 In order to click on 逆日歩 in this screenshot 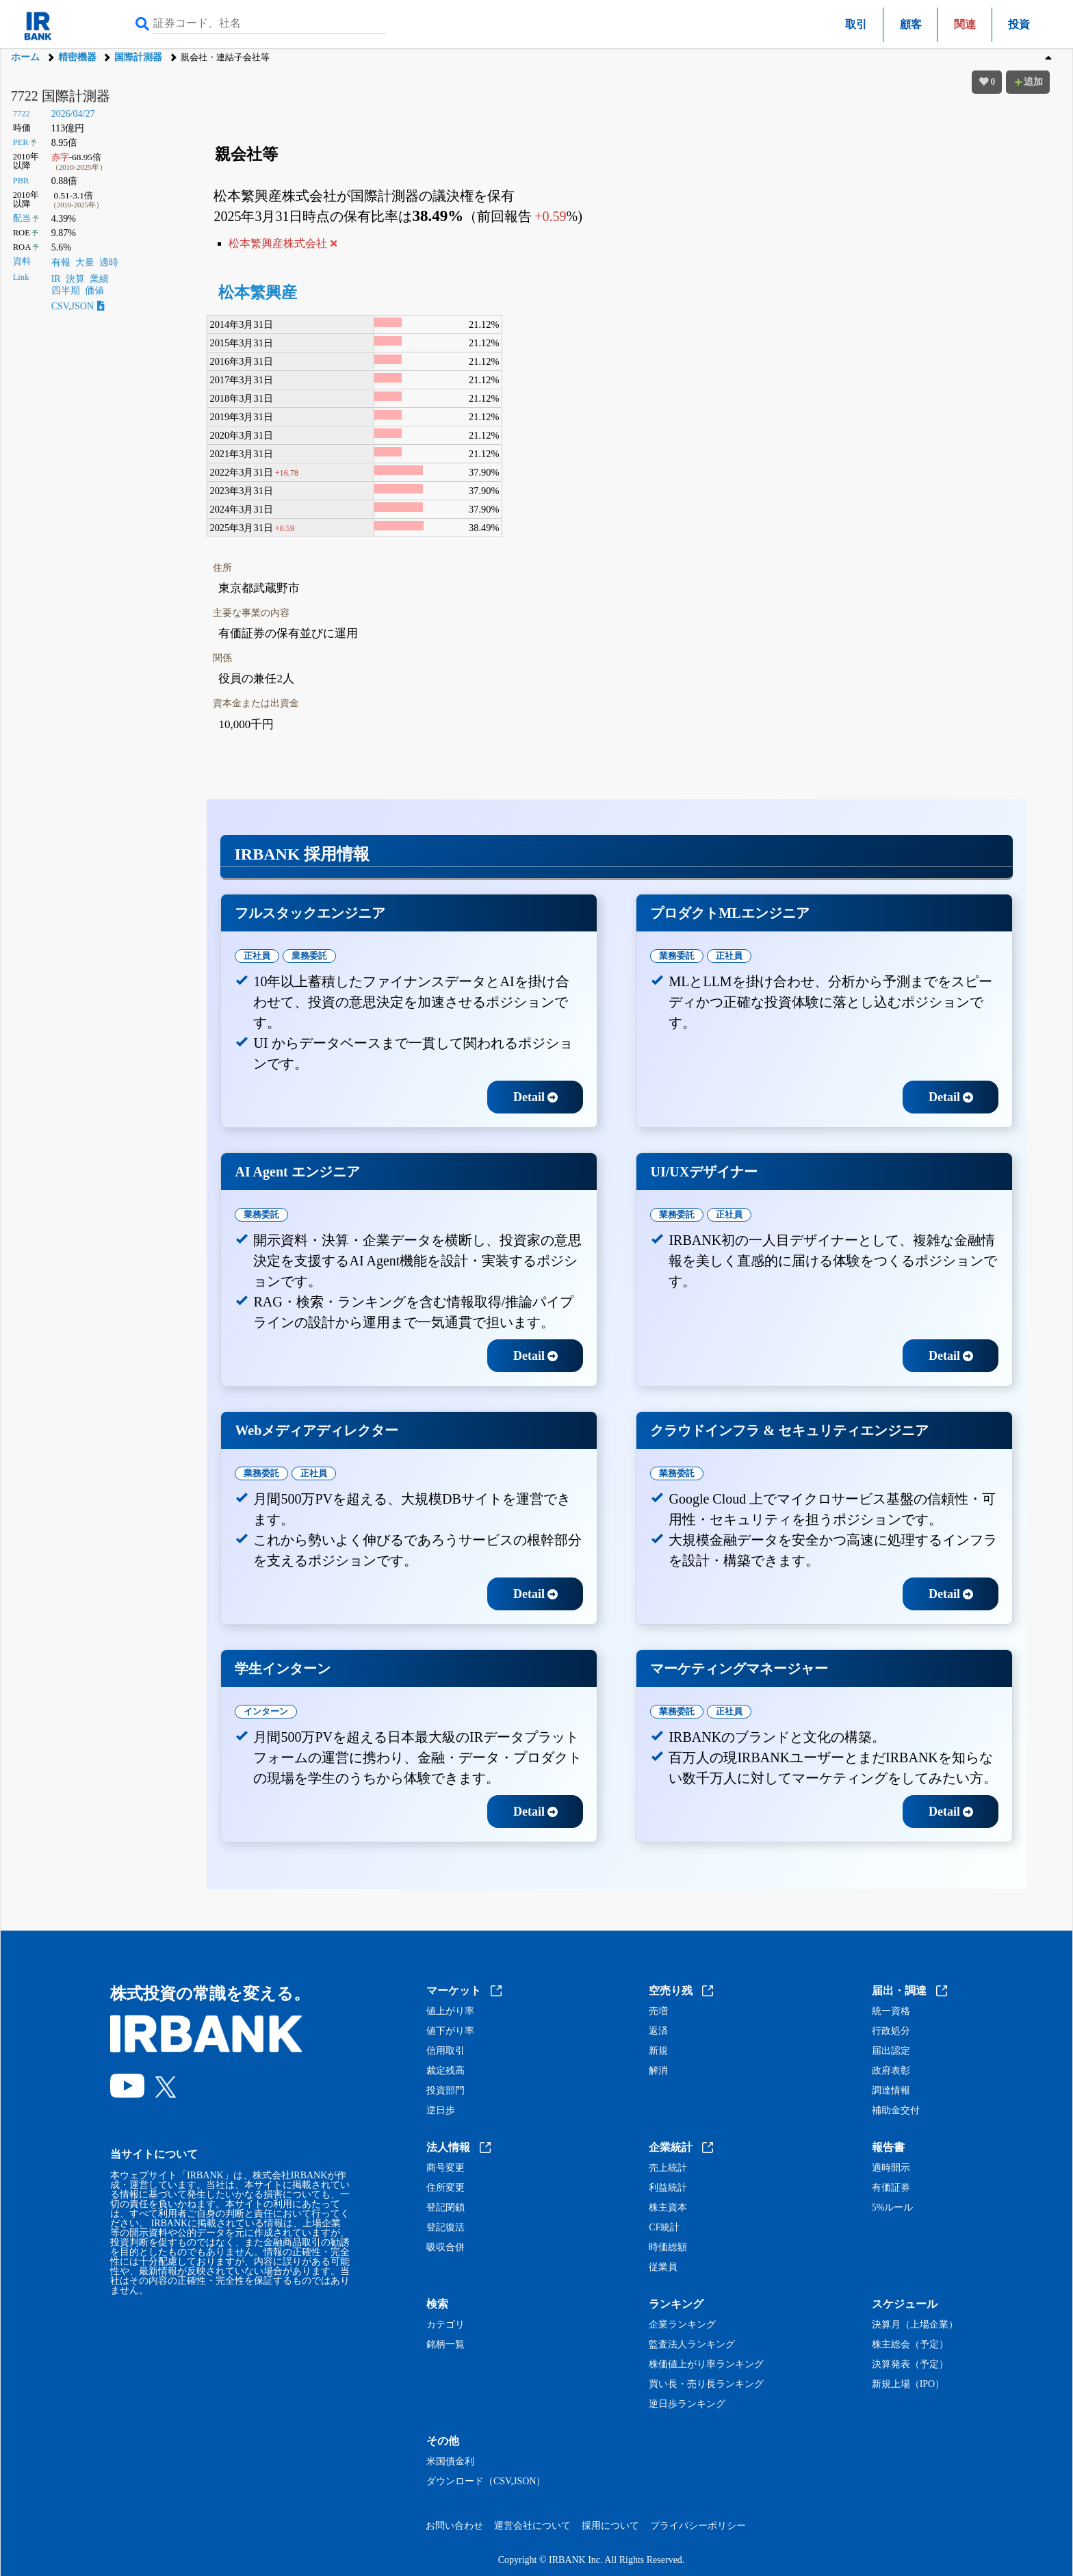, I will do `click(440, 2110)`.